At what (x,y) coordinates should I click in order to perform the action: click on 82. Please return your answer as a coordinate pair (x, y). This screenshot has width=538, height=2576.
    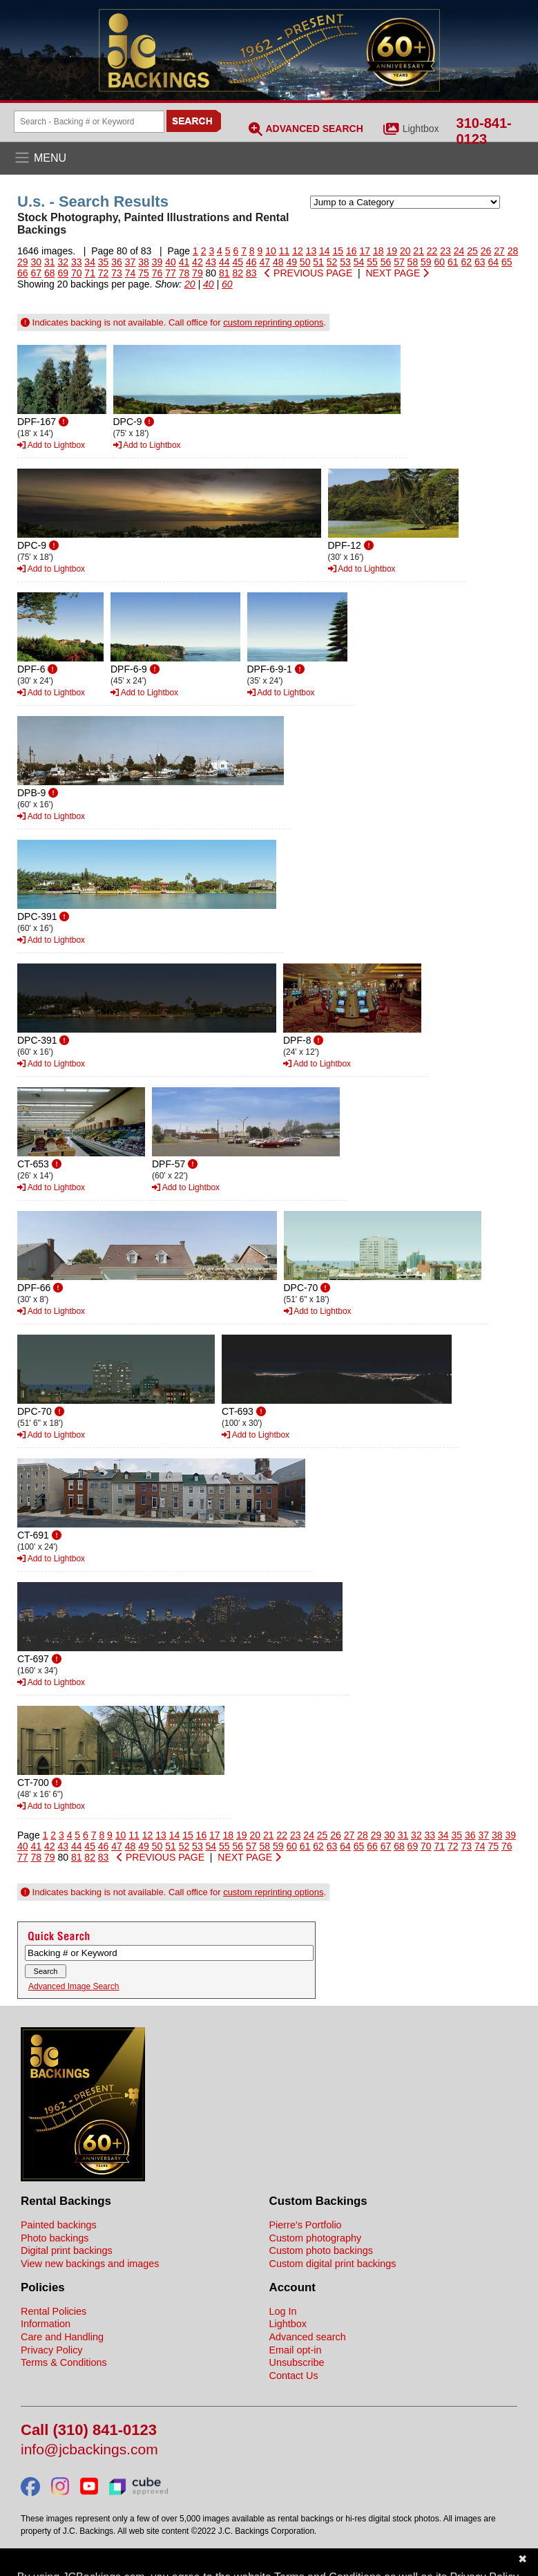
    Looking at the image, I should click on (238, 273).